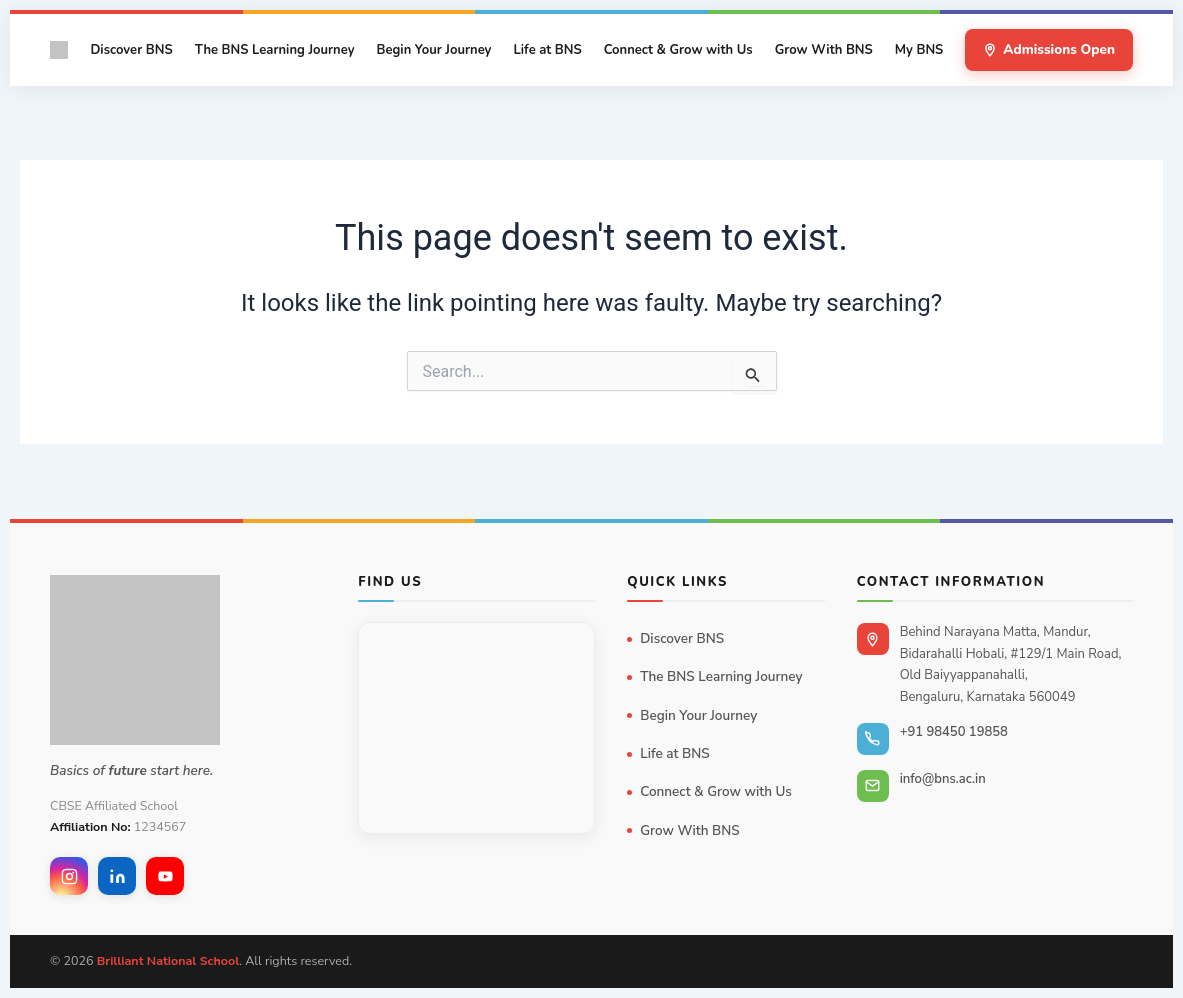 The width and height of the screenshot is (1183, 998). What do you see at coordinates (69, 876) in the screenshot?
I see `[Instagram]` at bounding box center [69, 876].